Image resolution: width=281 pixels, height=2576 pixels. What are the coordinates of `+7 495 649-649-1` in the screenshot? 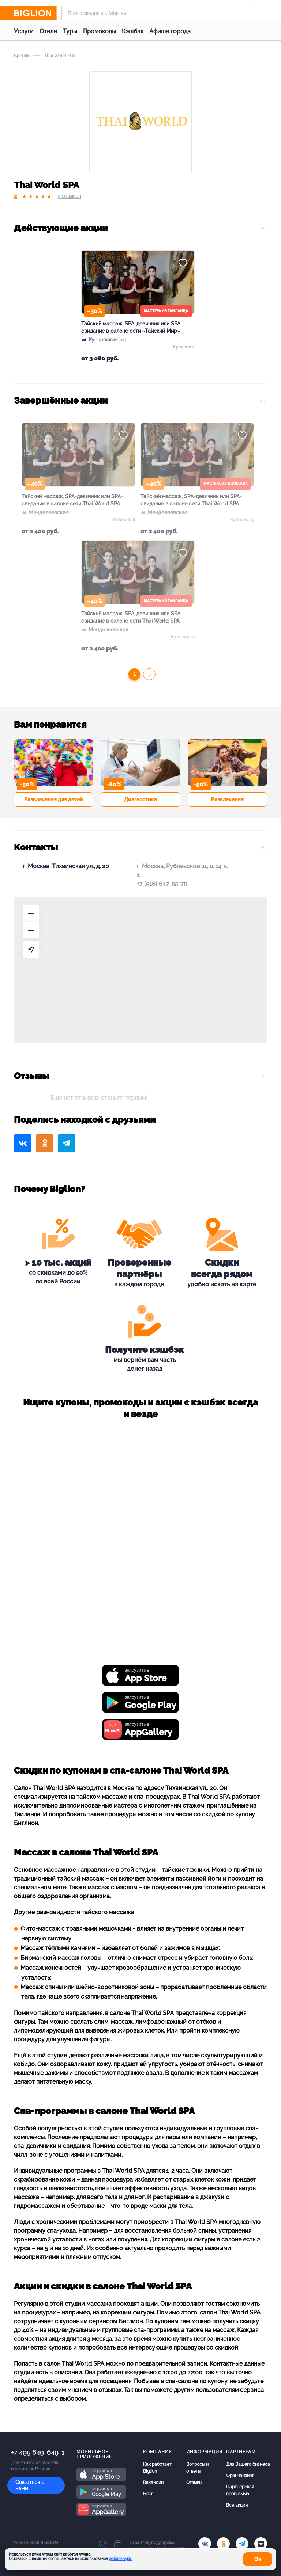 It's located at (37, 2452).